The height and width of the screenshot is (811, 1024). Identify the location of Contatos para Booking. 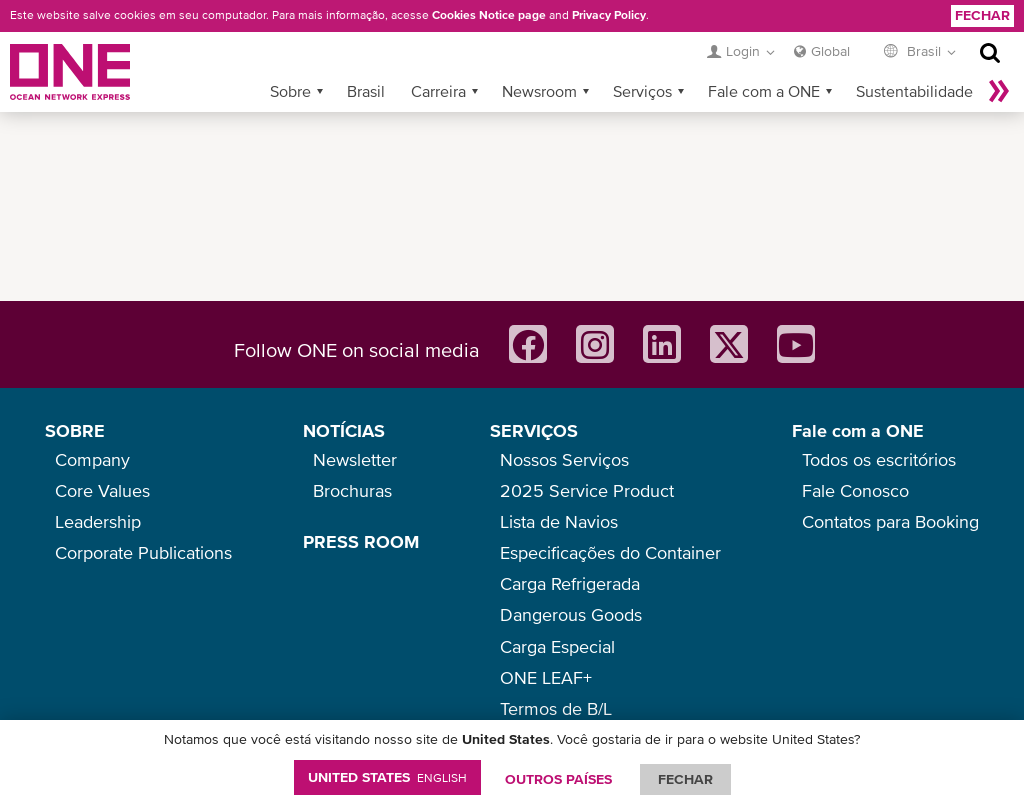
(890, 521).